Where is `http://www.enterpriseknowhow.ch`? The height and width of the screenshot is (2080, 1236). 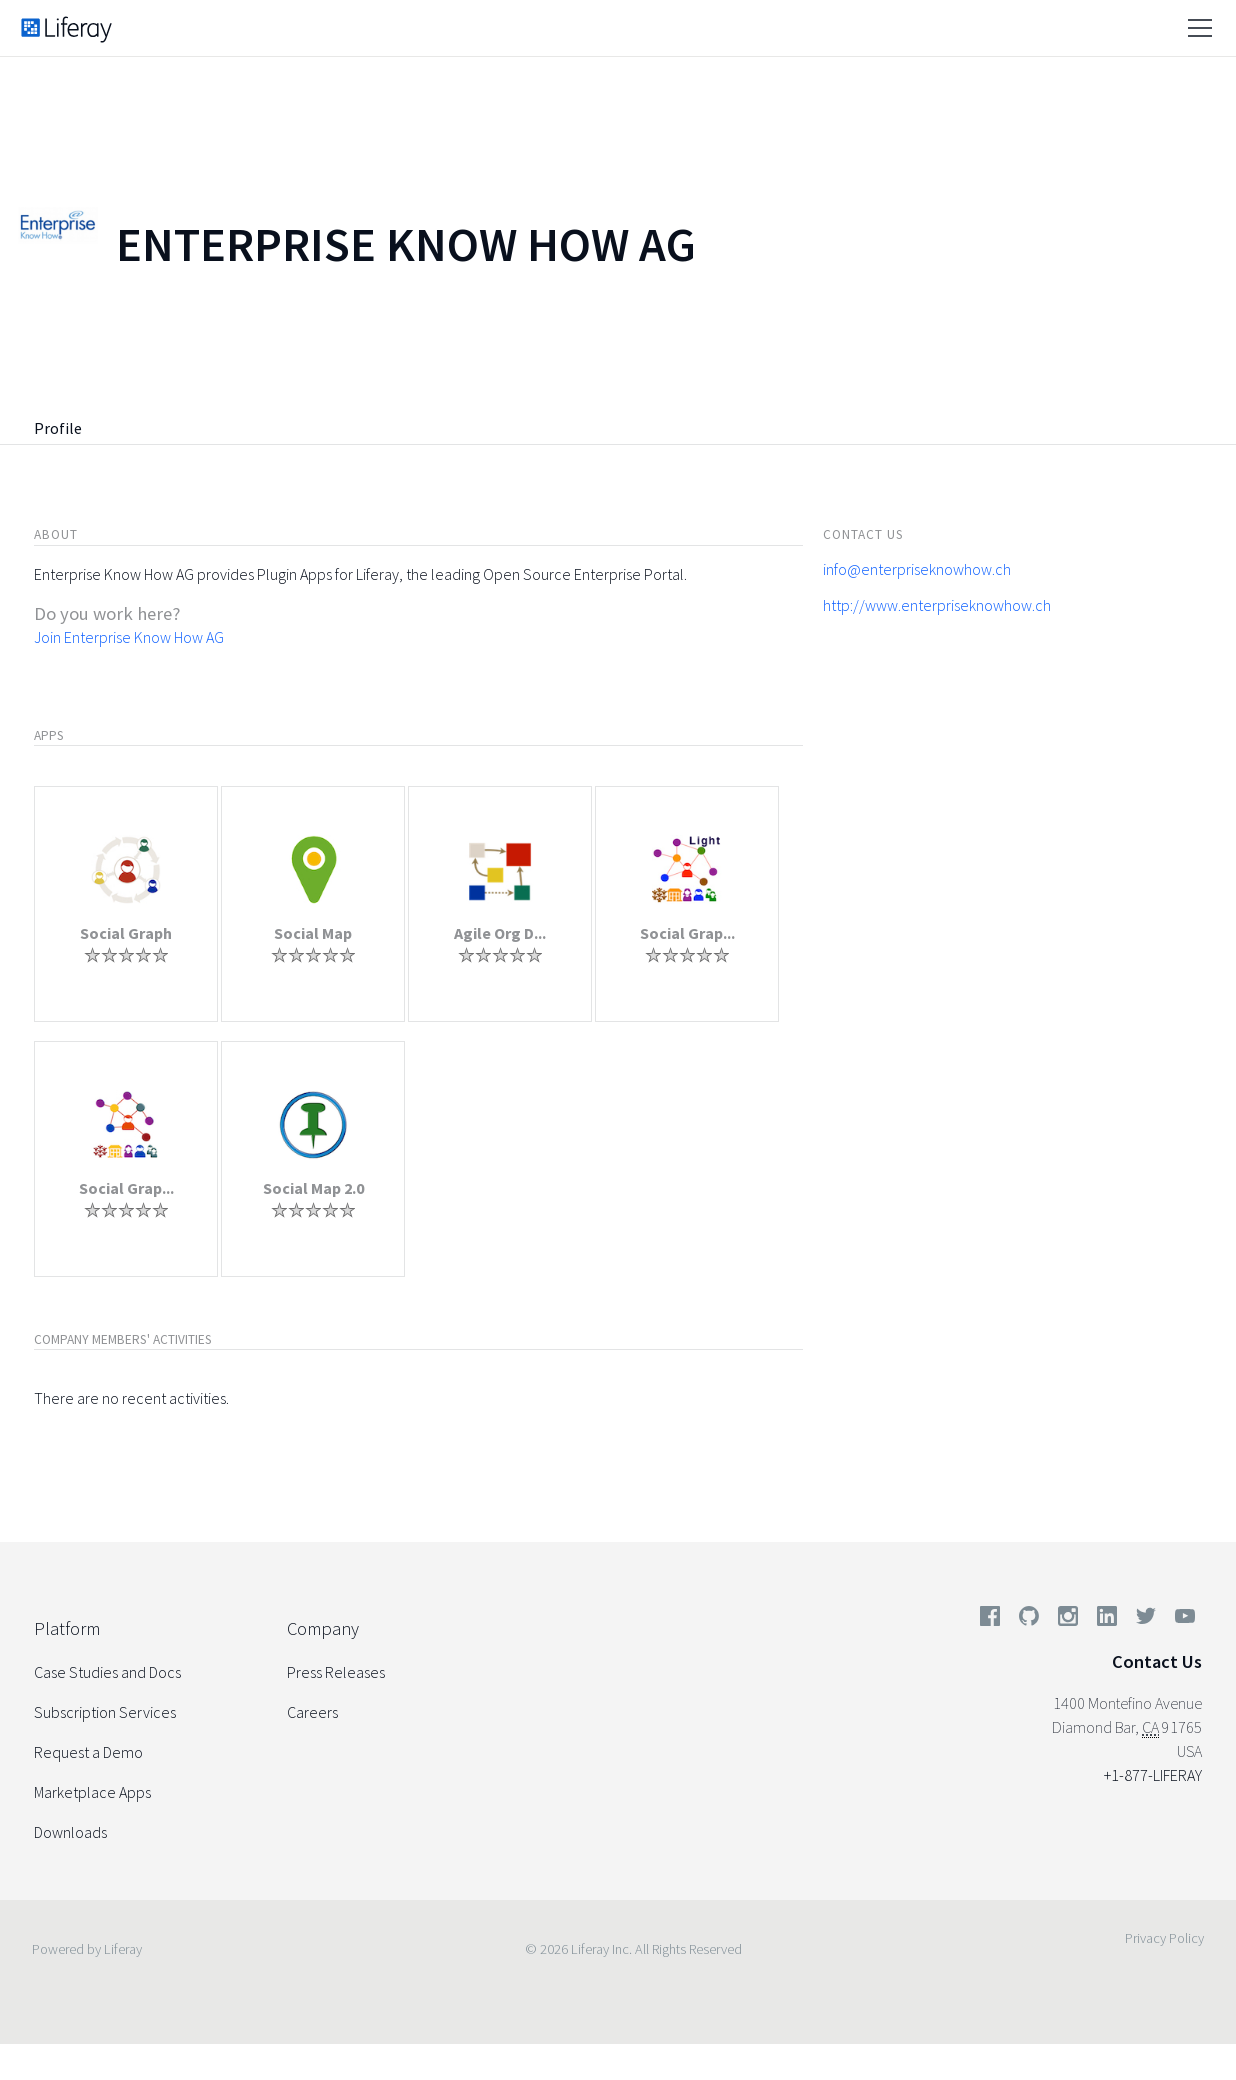
http://www.enterpriseknowhow.ch is located at coordinates (937, 605).